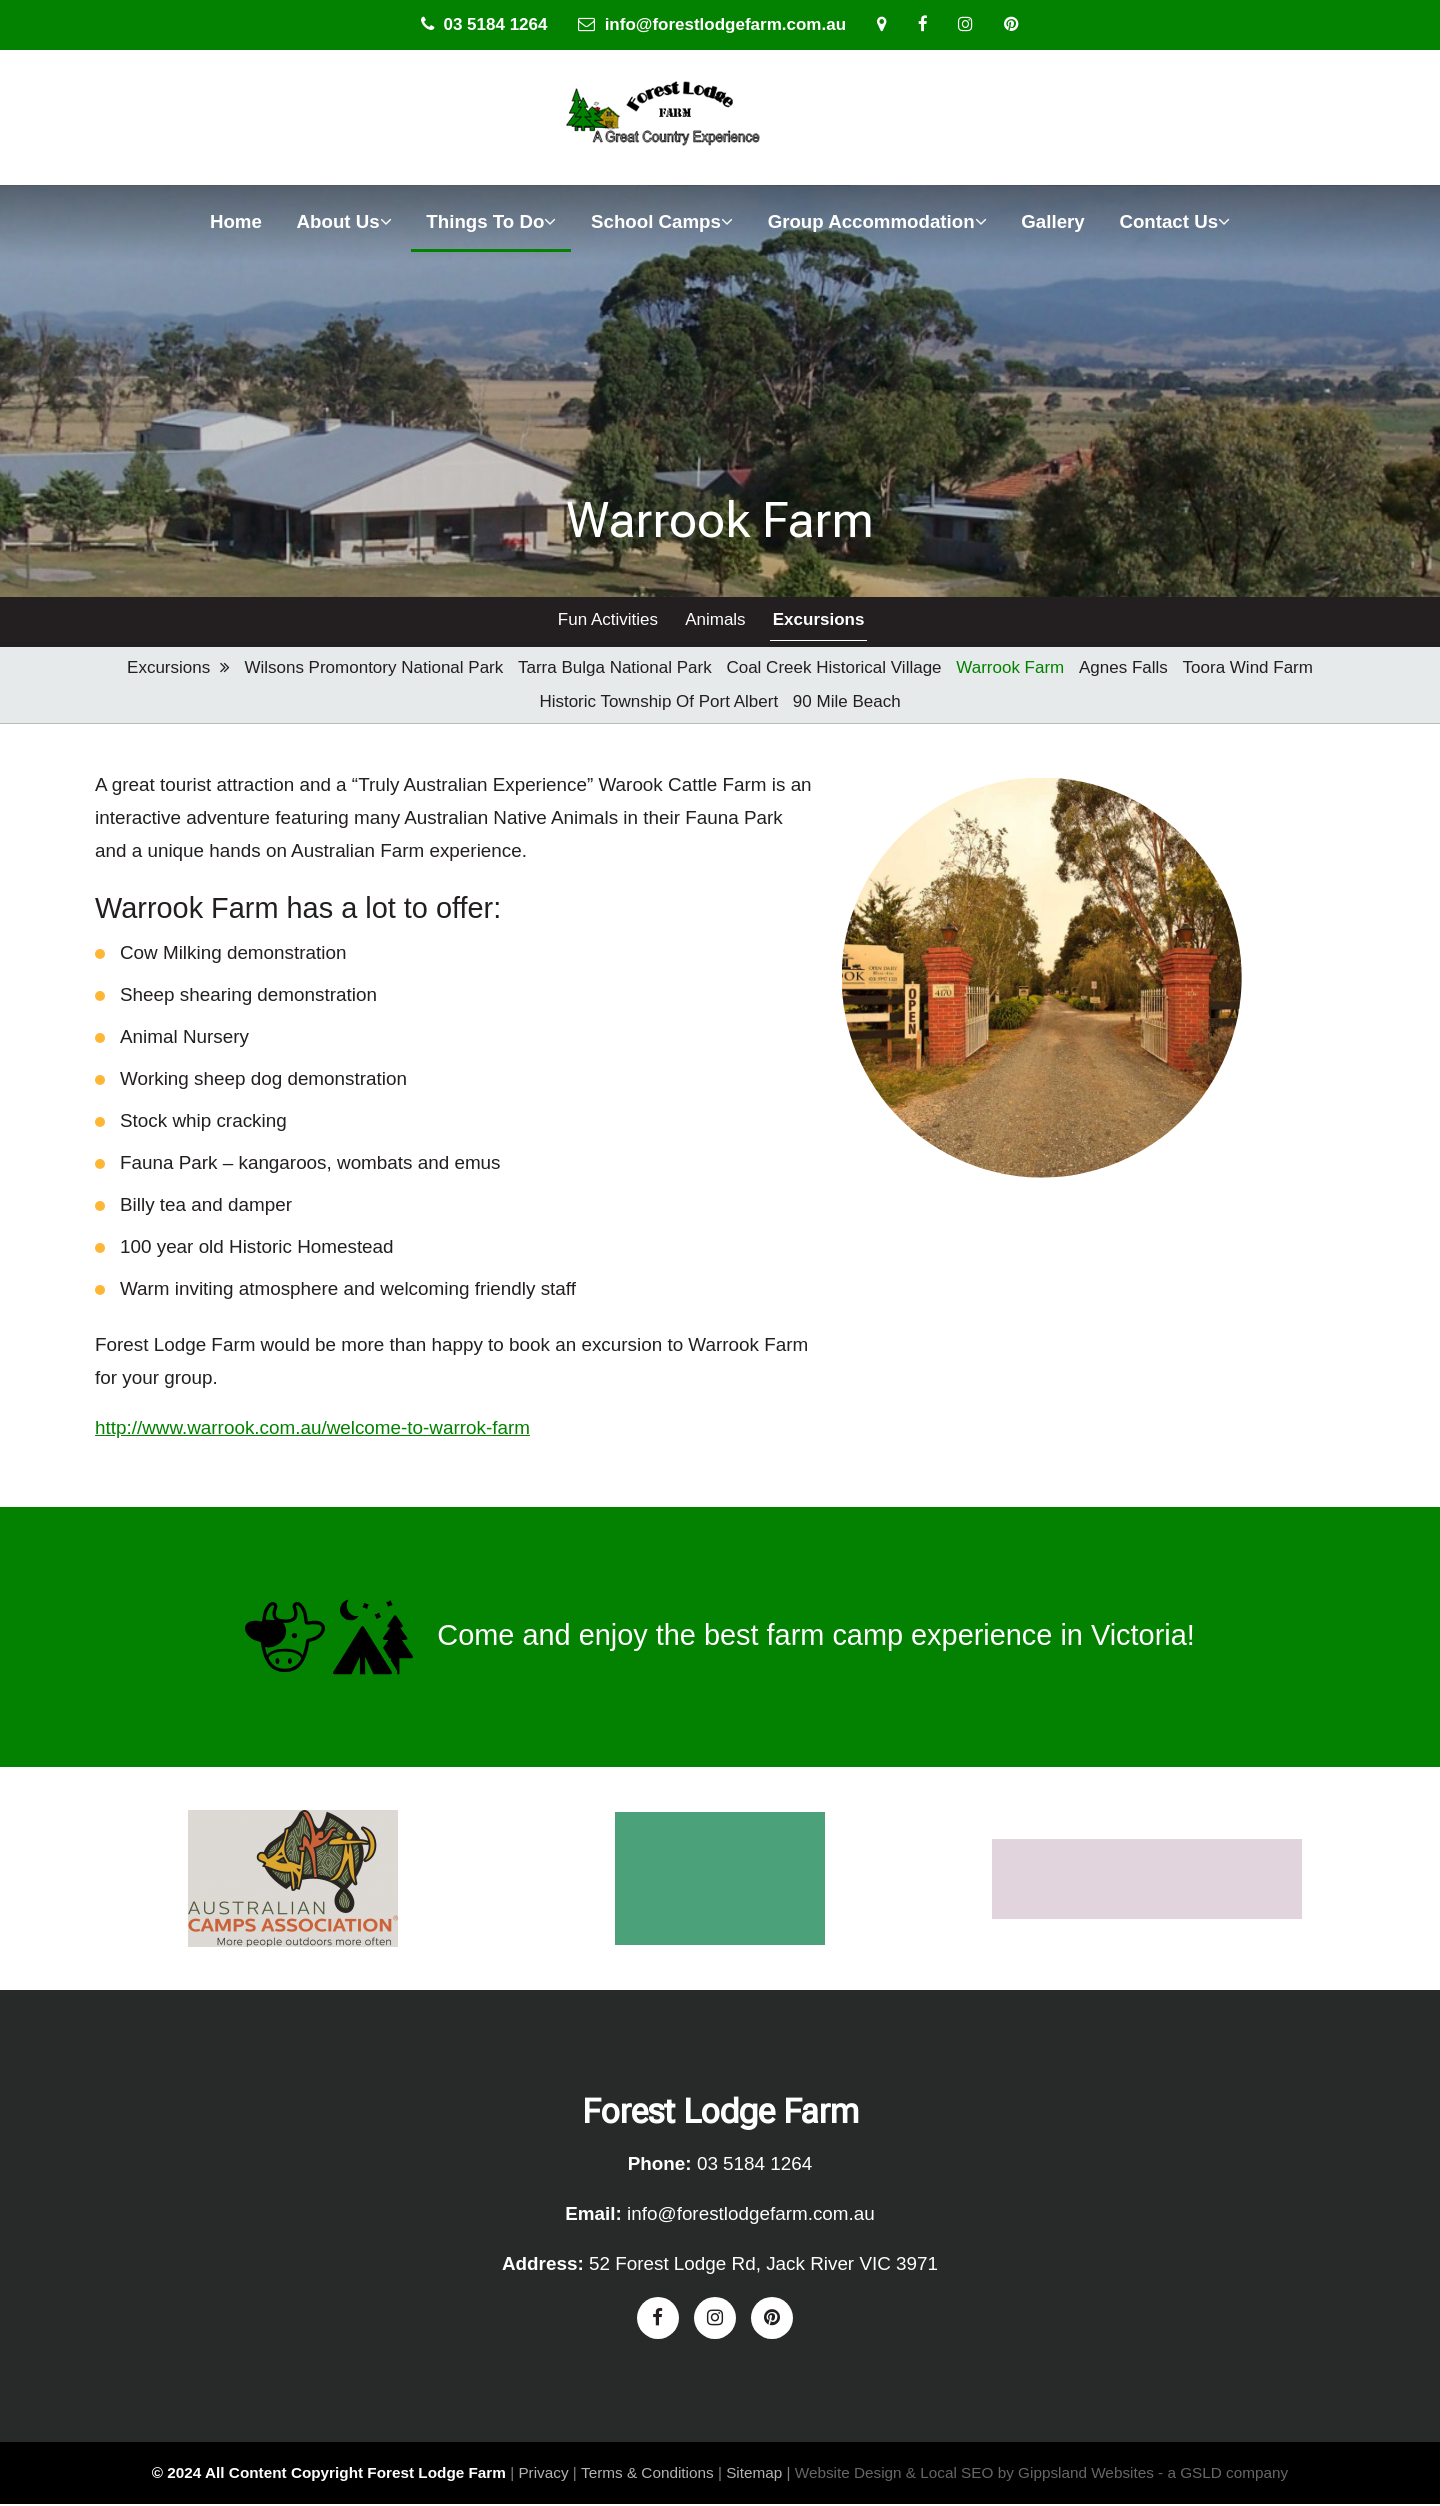  Describe the element at coordinates (754, 2475) in the screenshot. I see `Sitemap` at that location.